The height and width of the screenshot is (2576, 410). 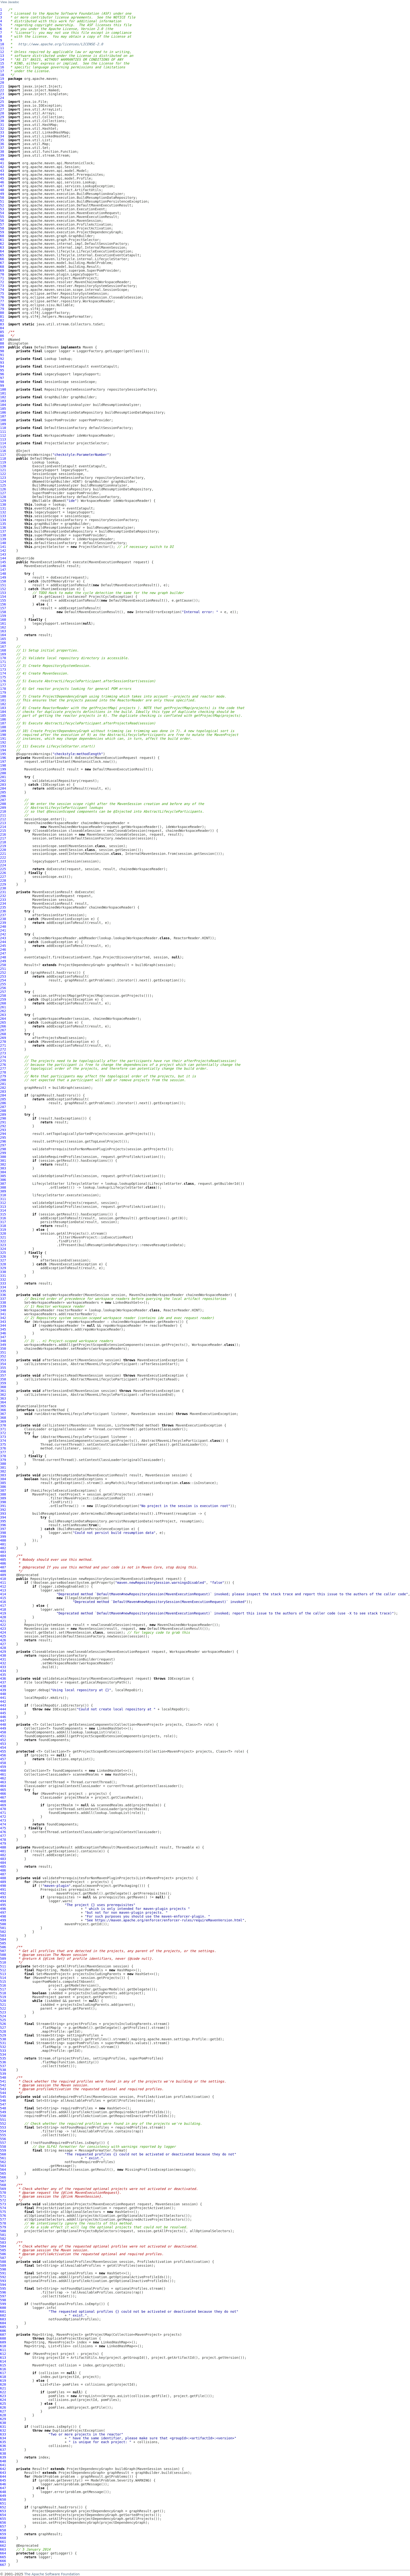 I want to click on MissingProfilesException, so click(x=149, y=2169).